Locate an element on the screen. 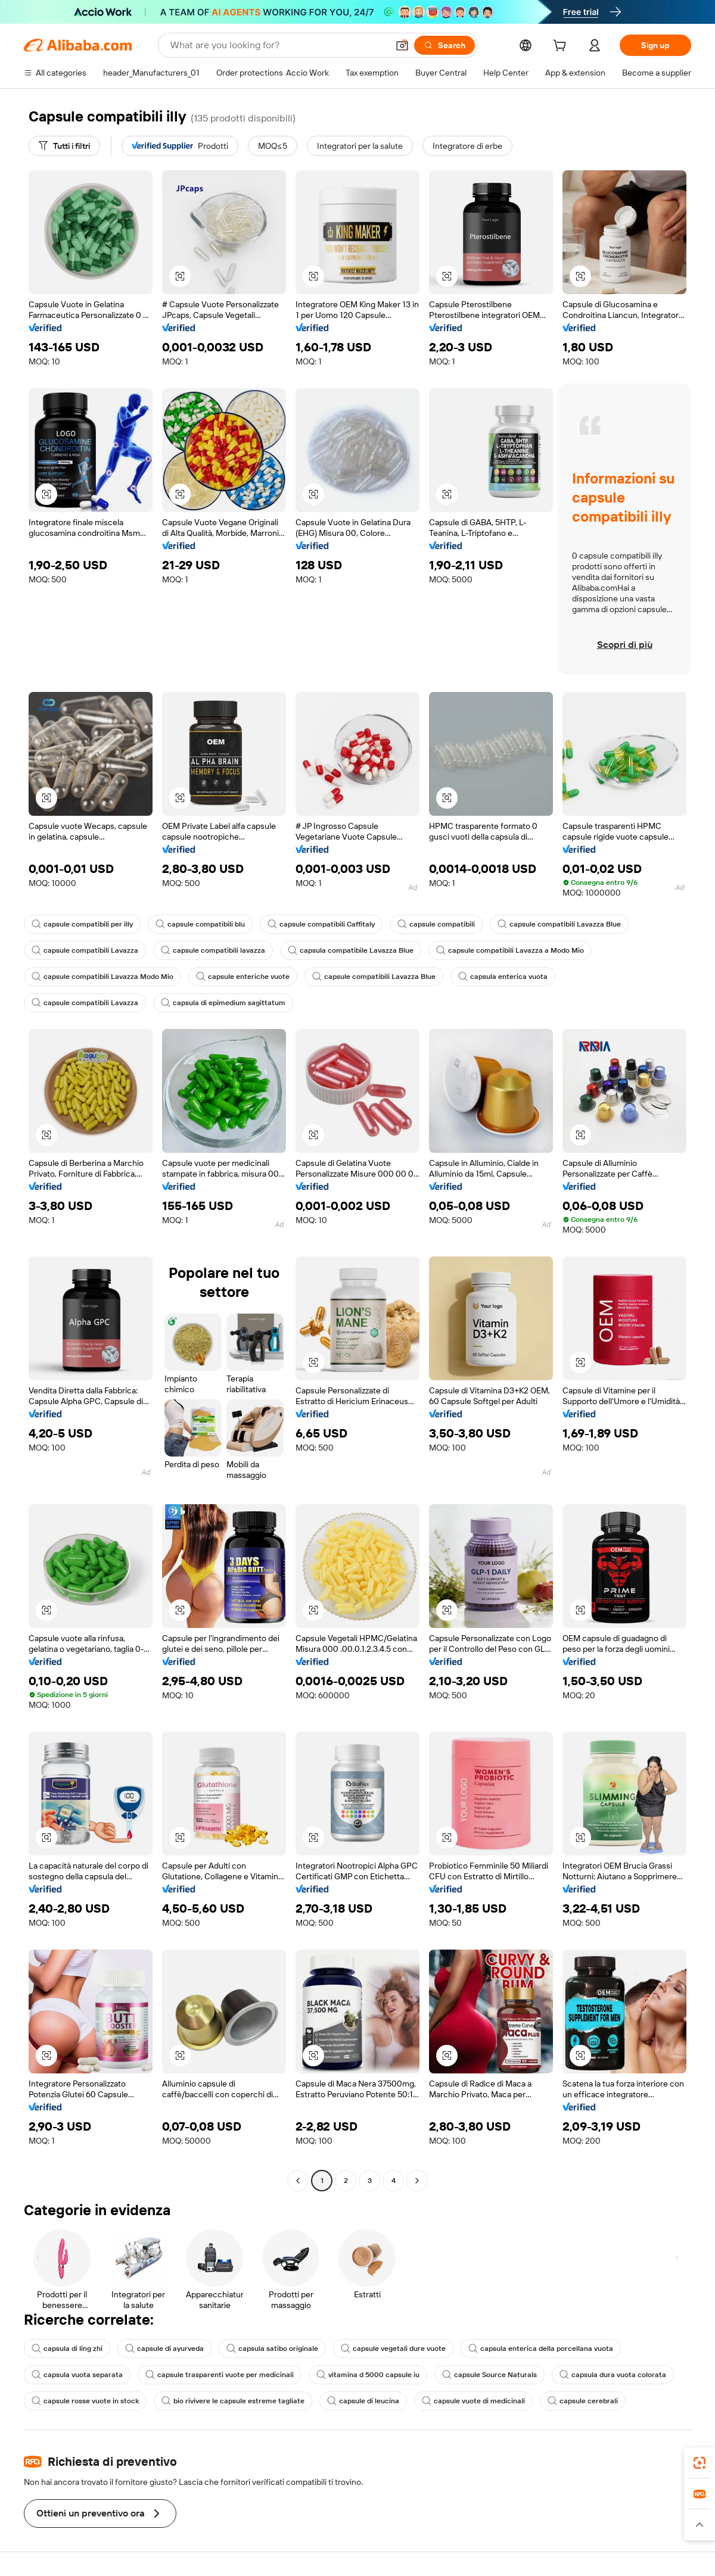 This screenshot has width=715, height=2576. capsule cerebrali is located at coordinates (583, 2401).